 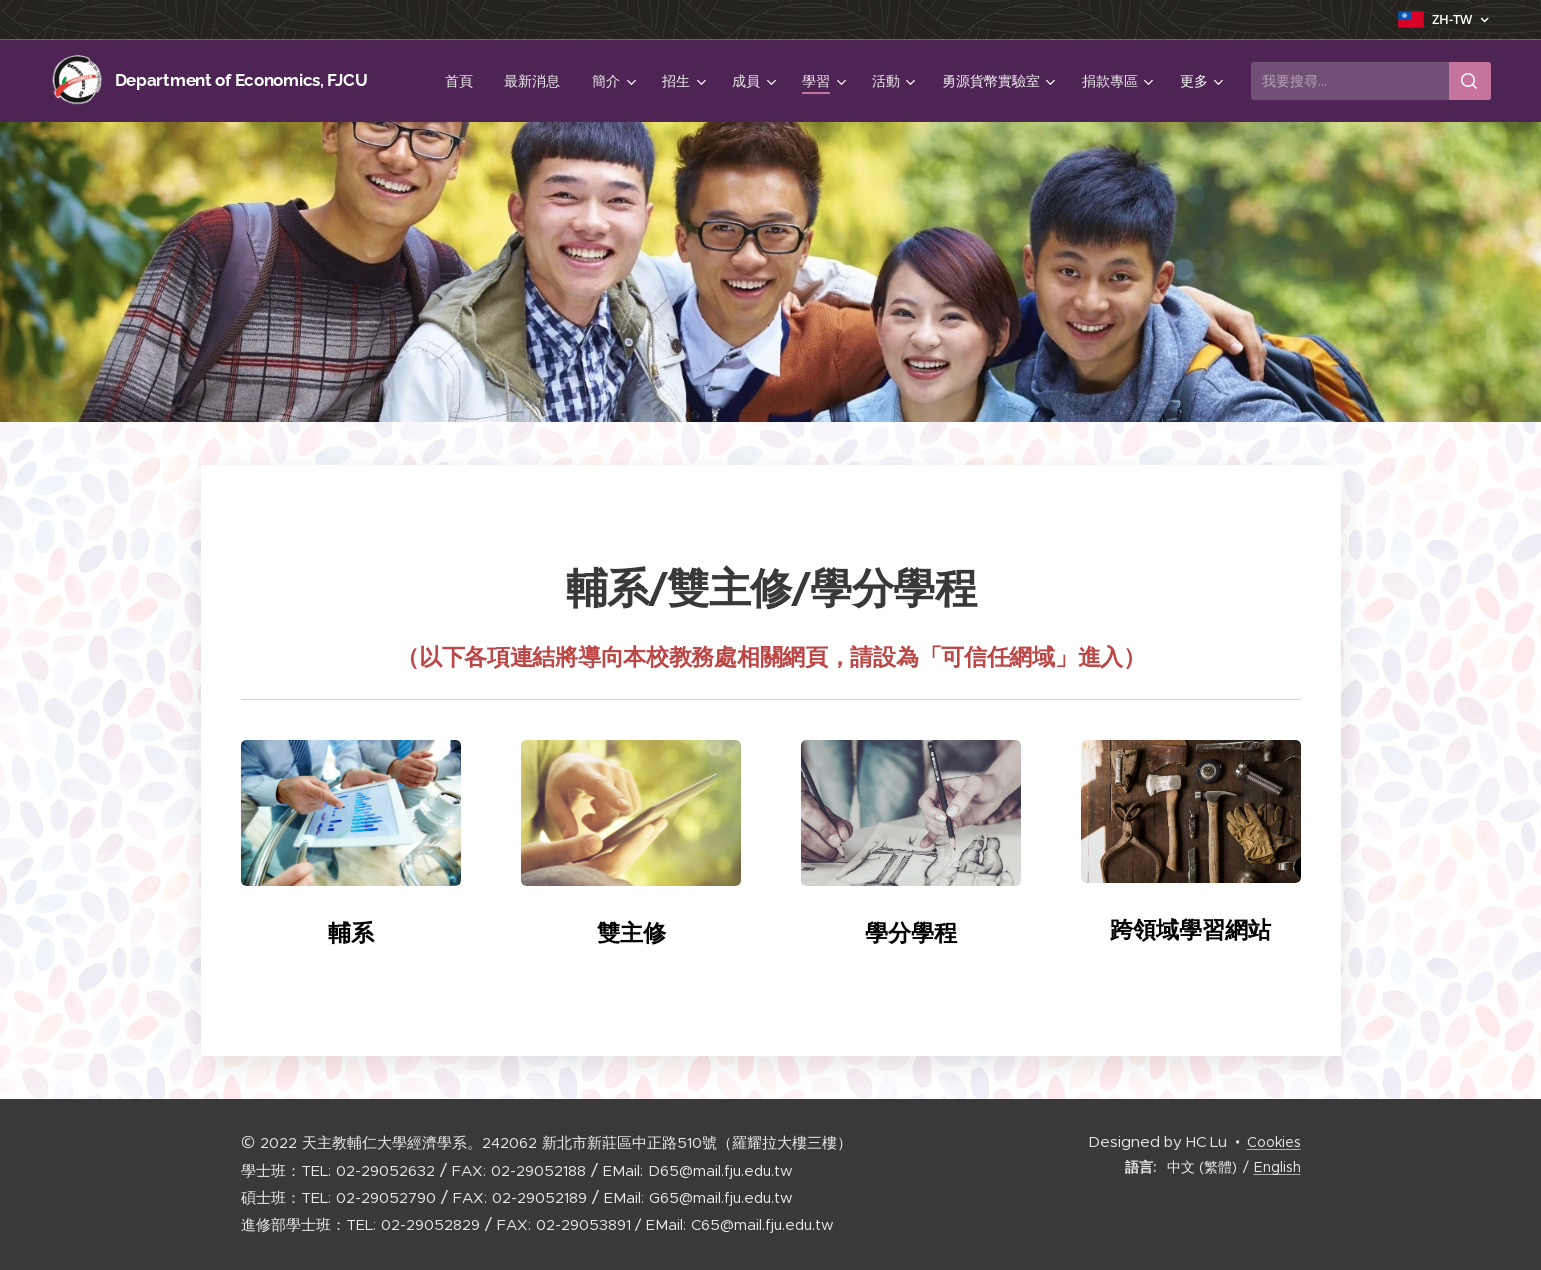 What do you see at coordinates (463, 81) in the screenshot?
I see `[menuitem]` at bounding box center [463, 81].